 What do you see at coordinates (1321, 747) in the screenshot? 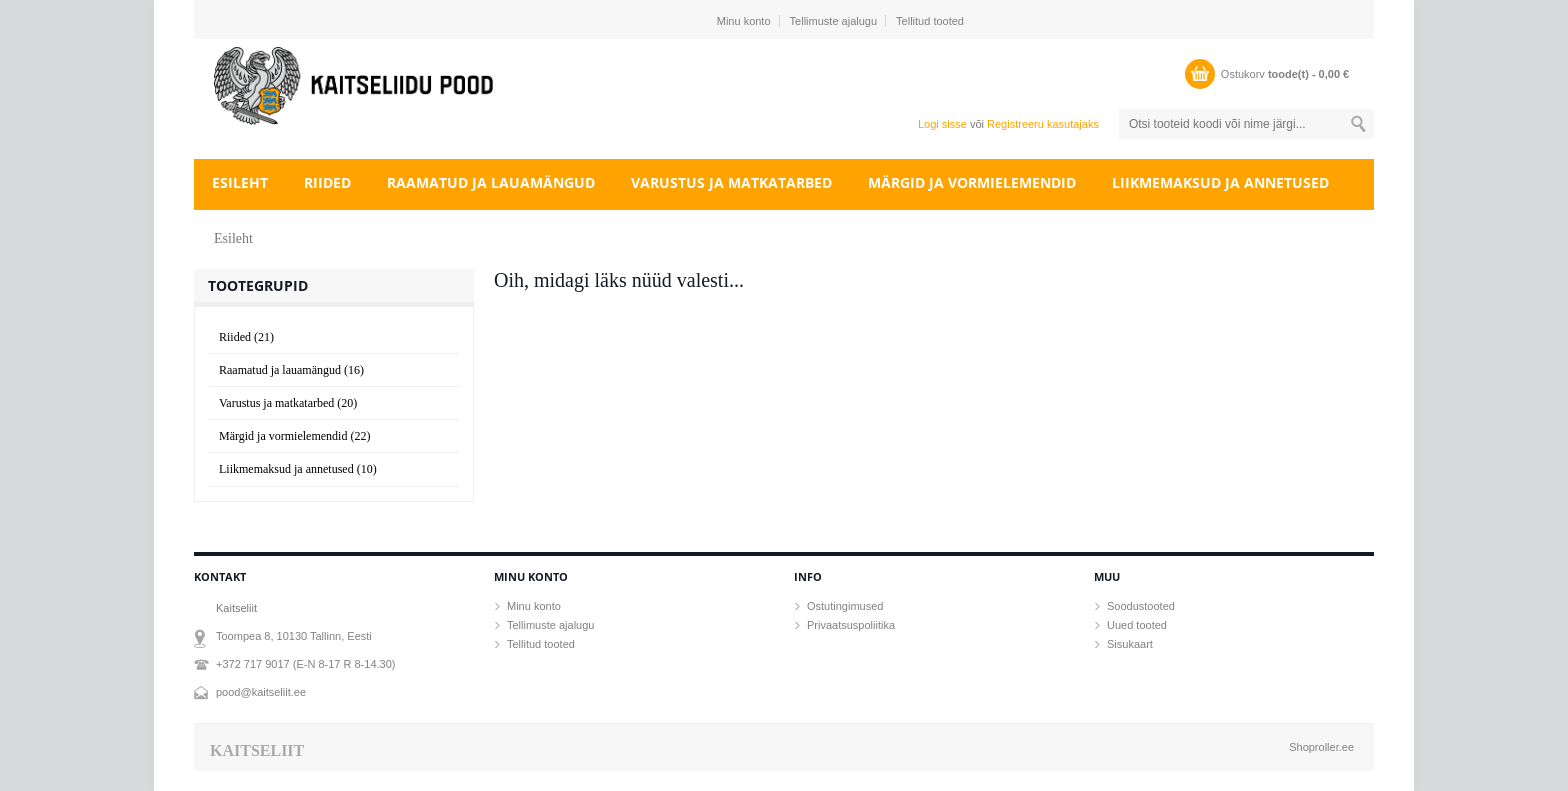
I see `Shoproller.ee` at bounding box center [1321, 747].